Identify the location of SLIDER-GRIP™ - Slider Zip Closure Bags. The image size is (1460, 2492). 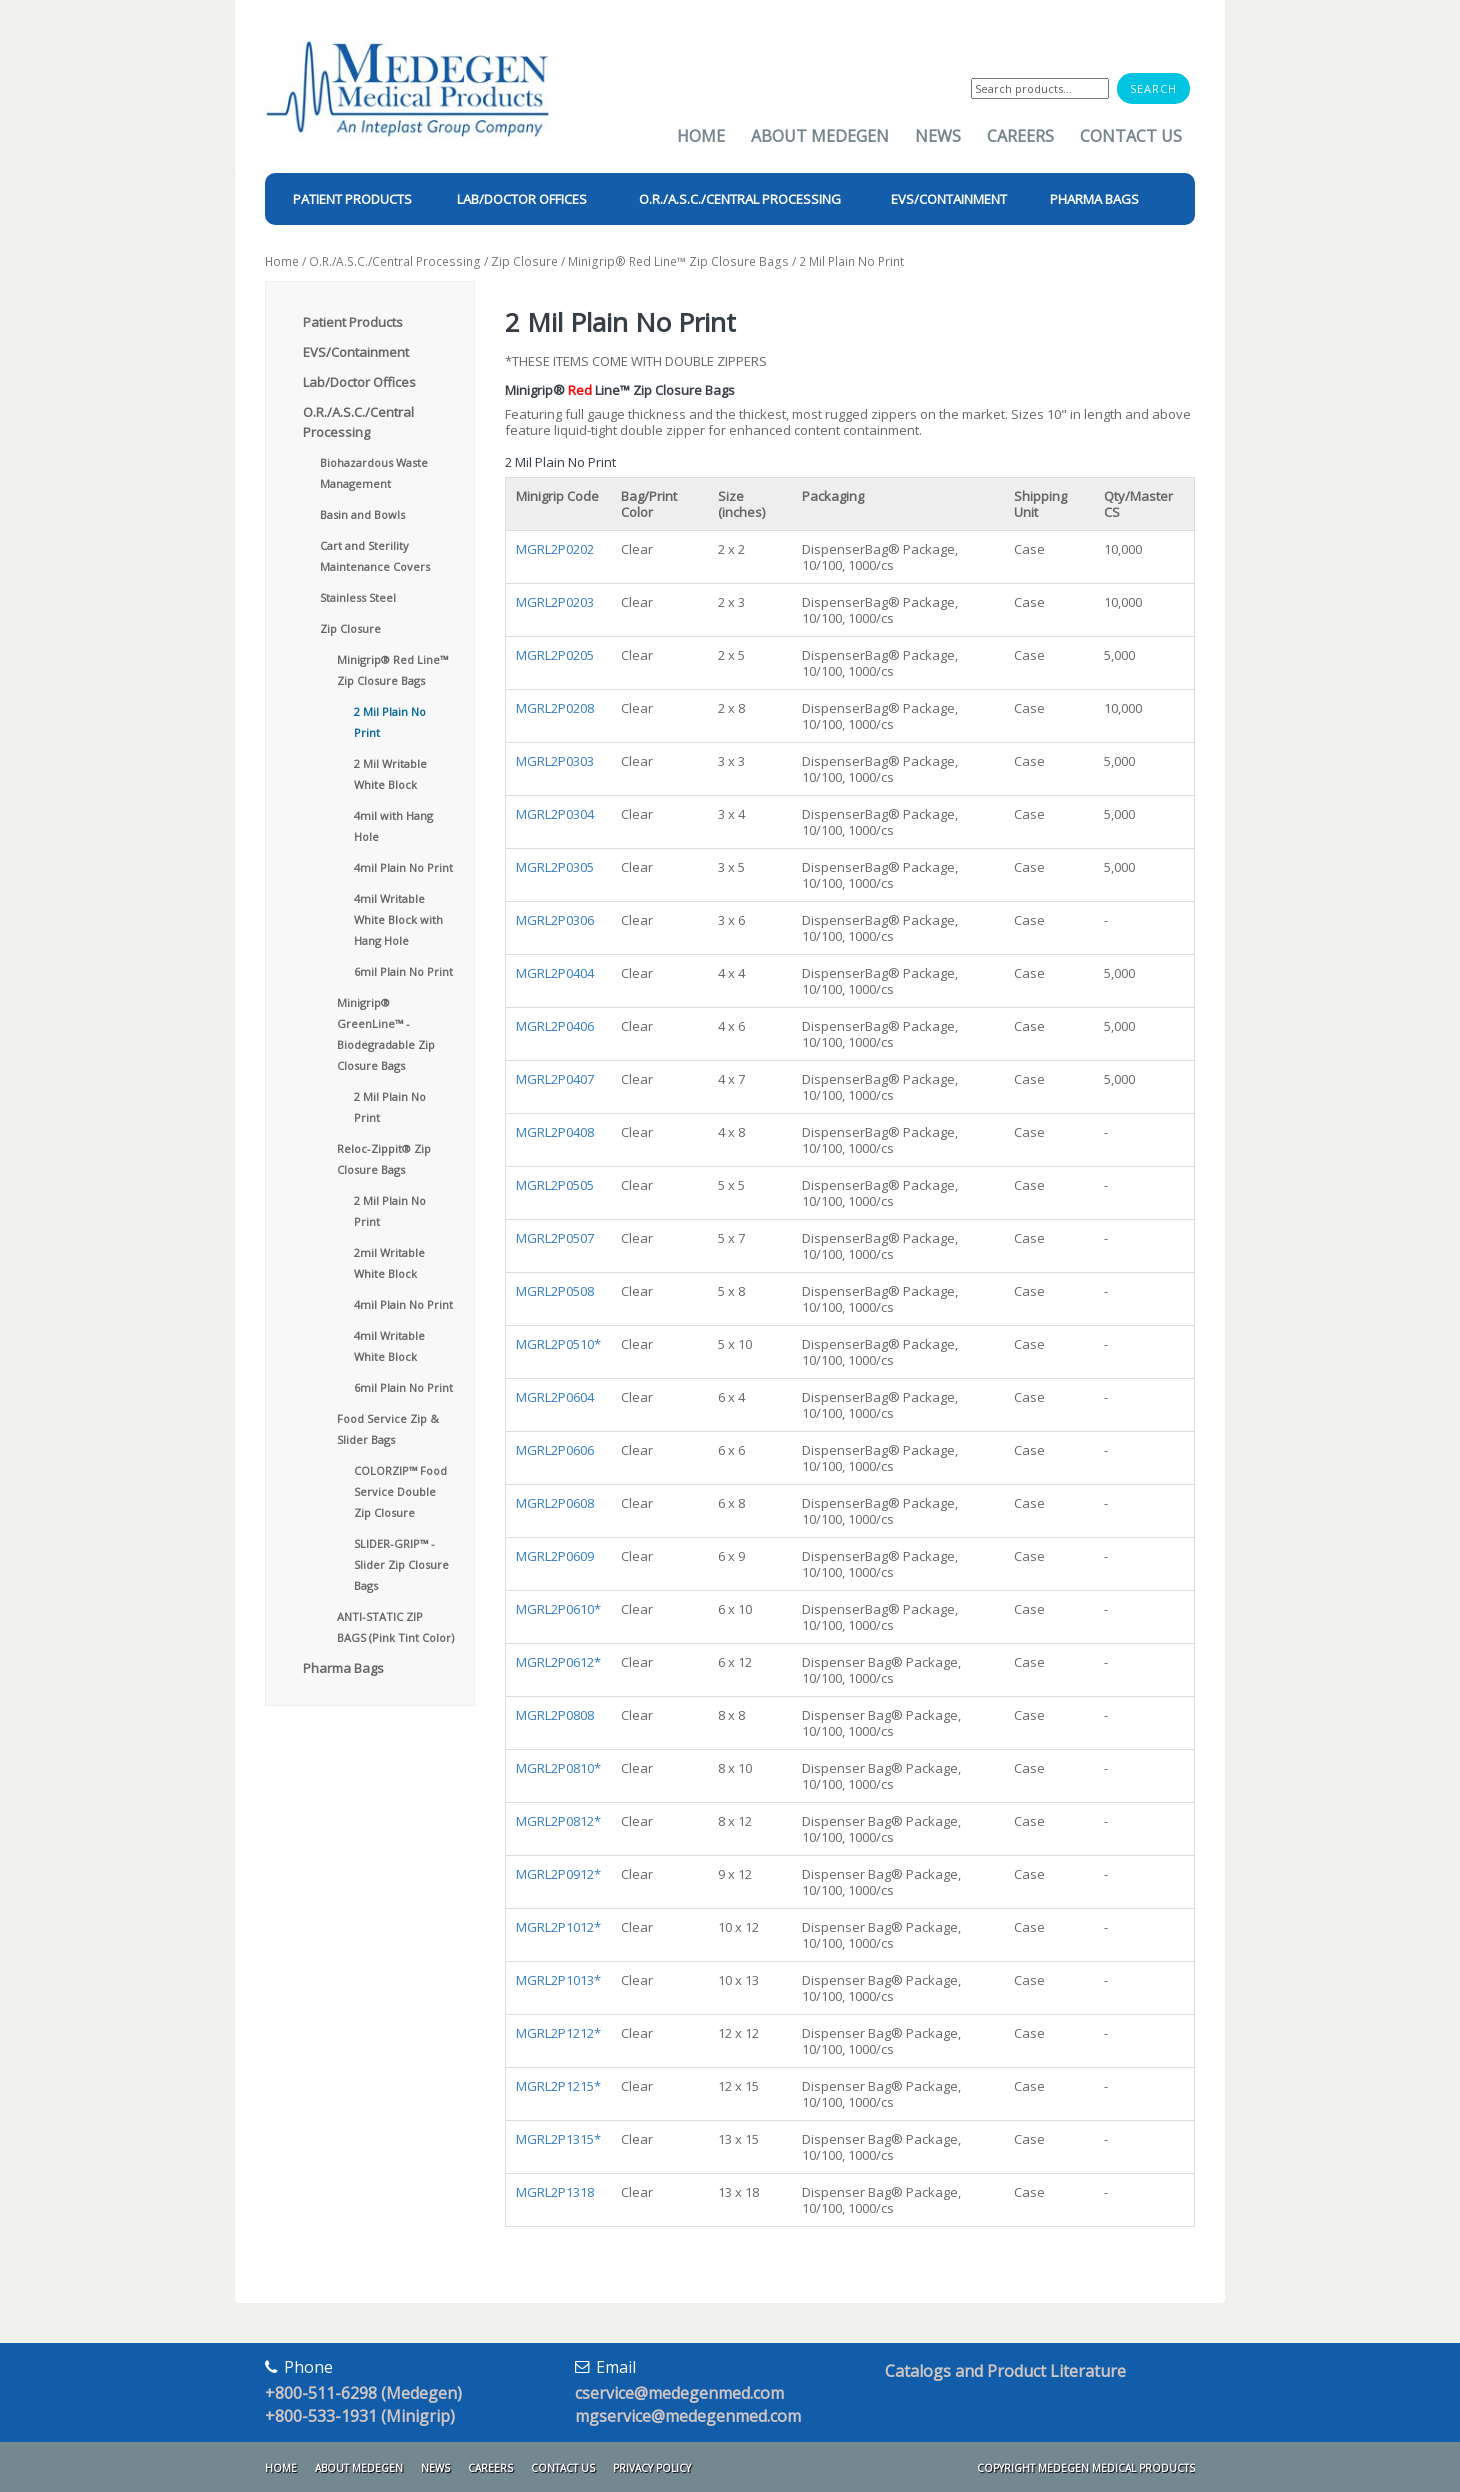
(401, 1564).